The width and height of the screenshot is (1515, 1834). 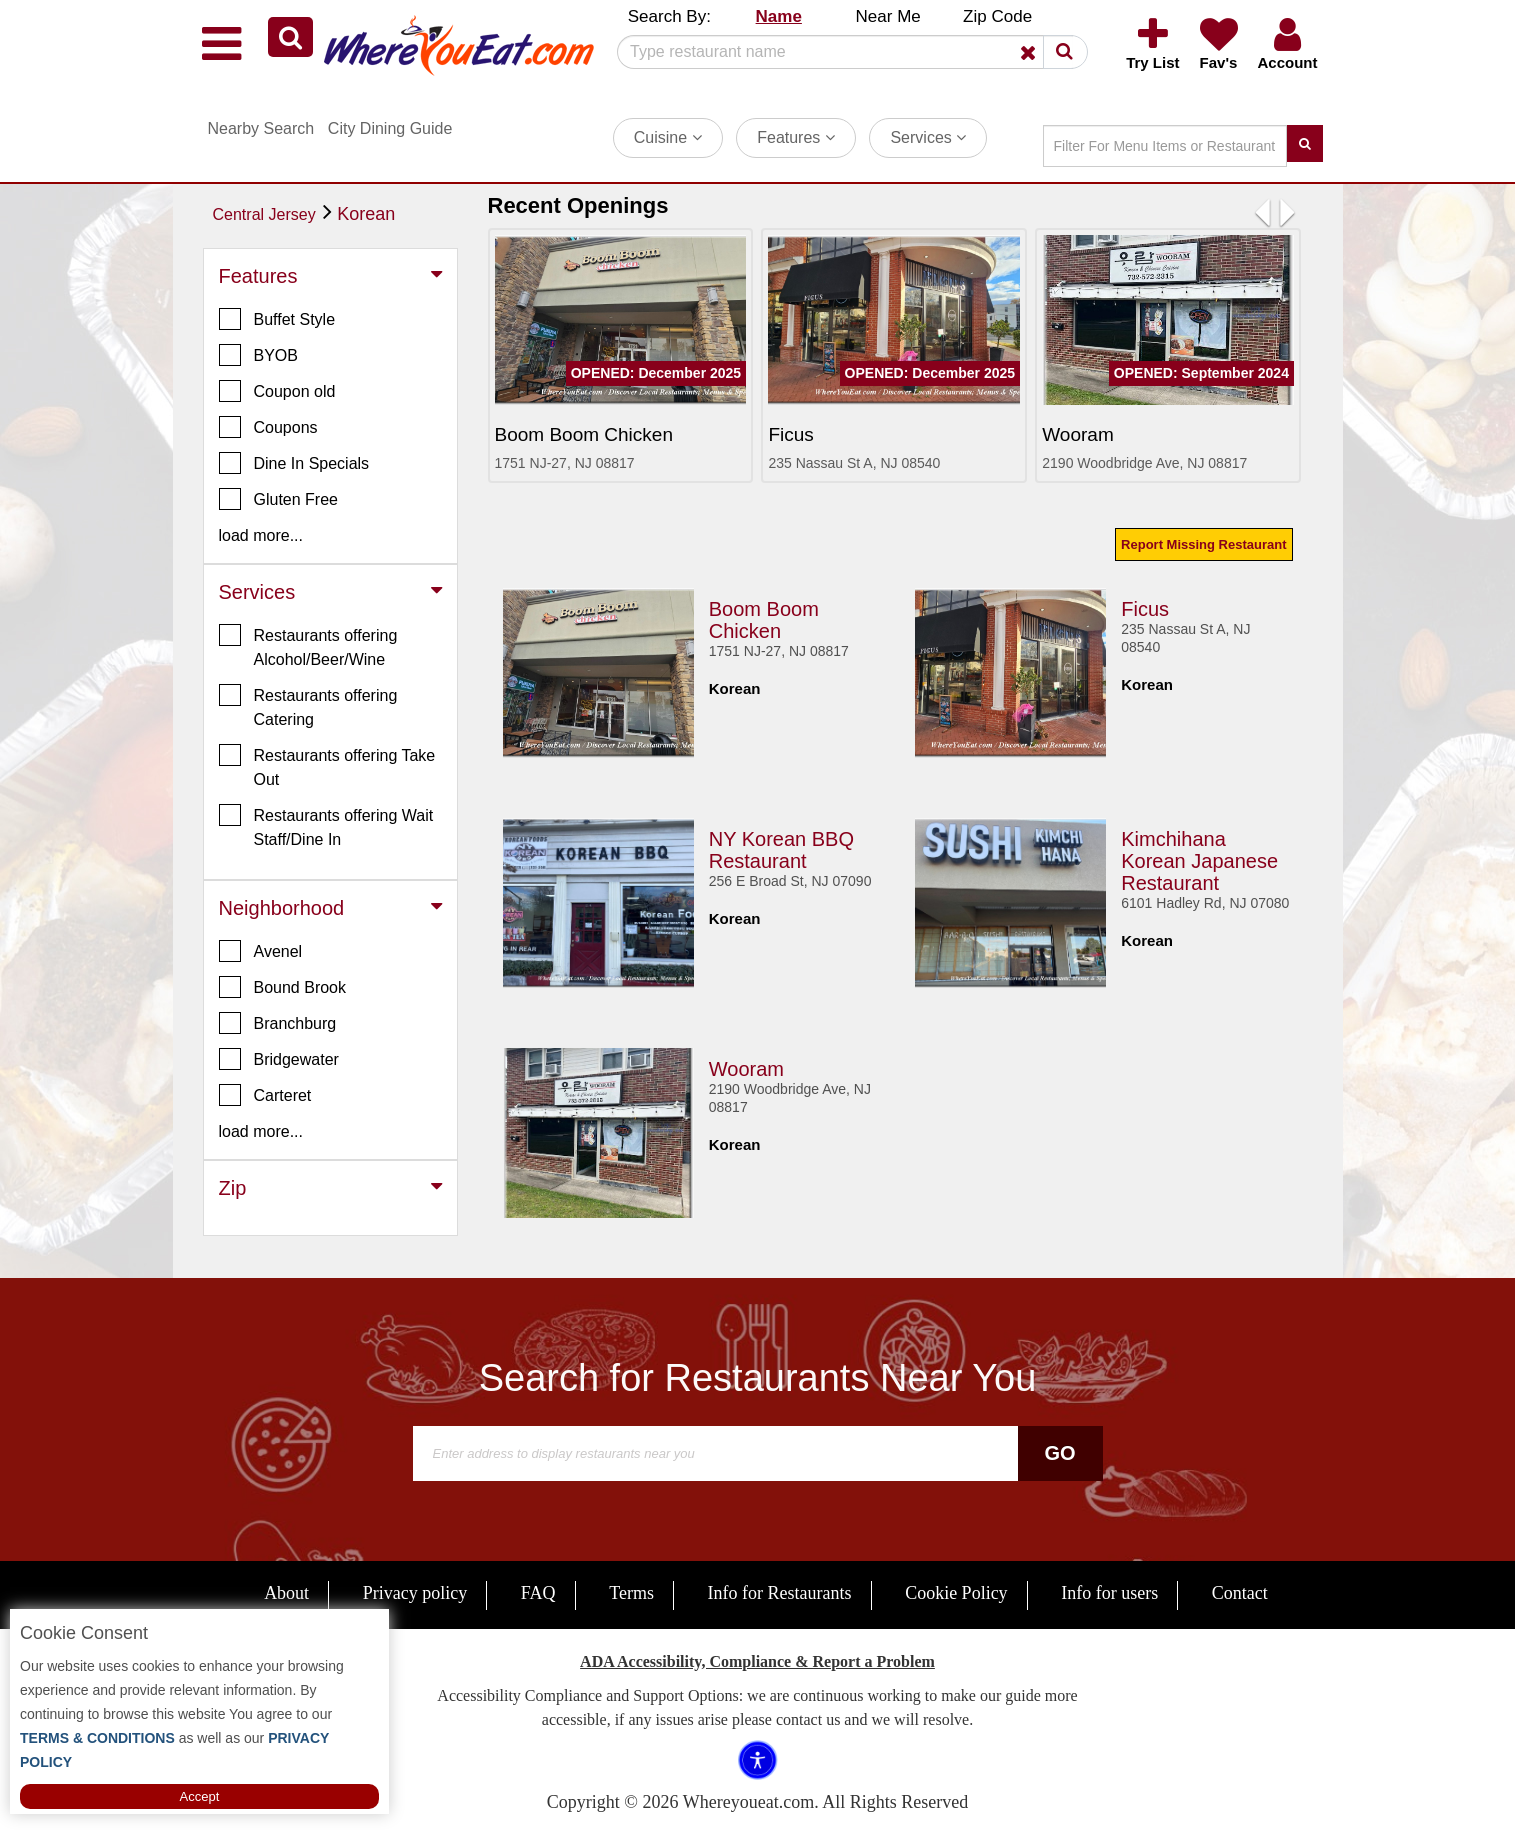 What do you see at coordinates (366, 214) in the screenshot?
I see `Korean` at bounding box center [366, 214].